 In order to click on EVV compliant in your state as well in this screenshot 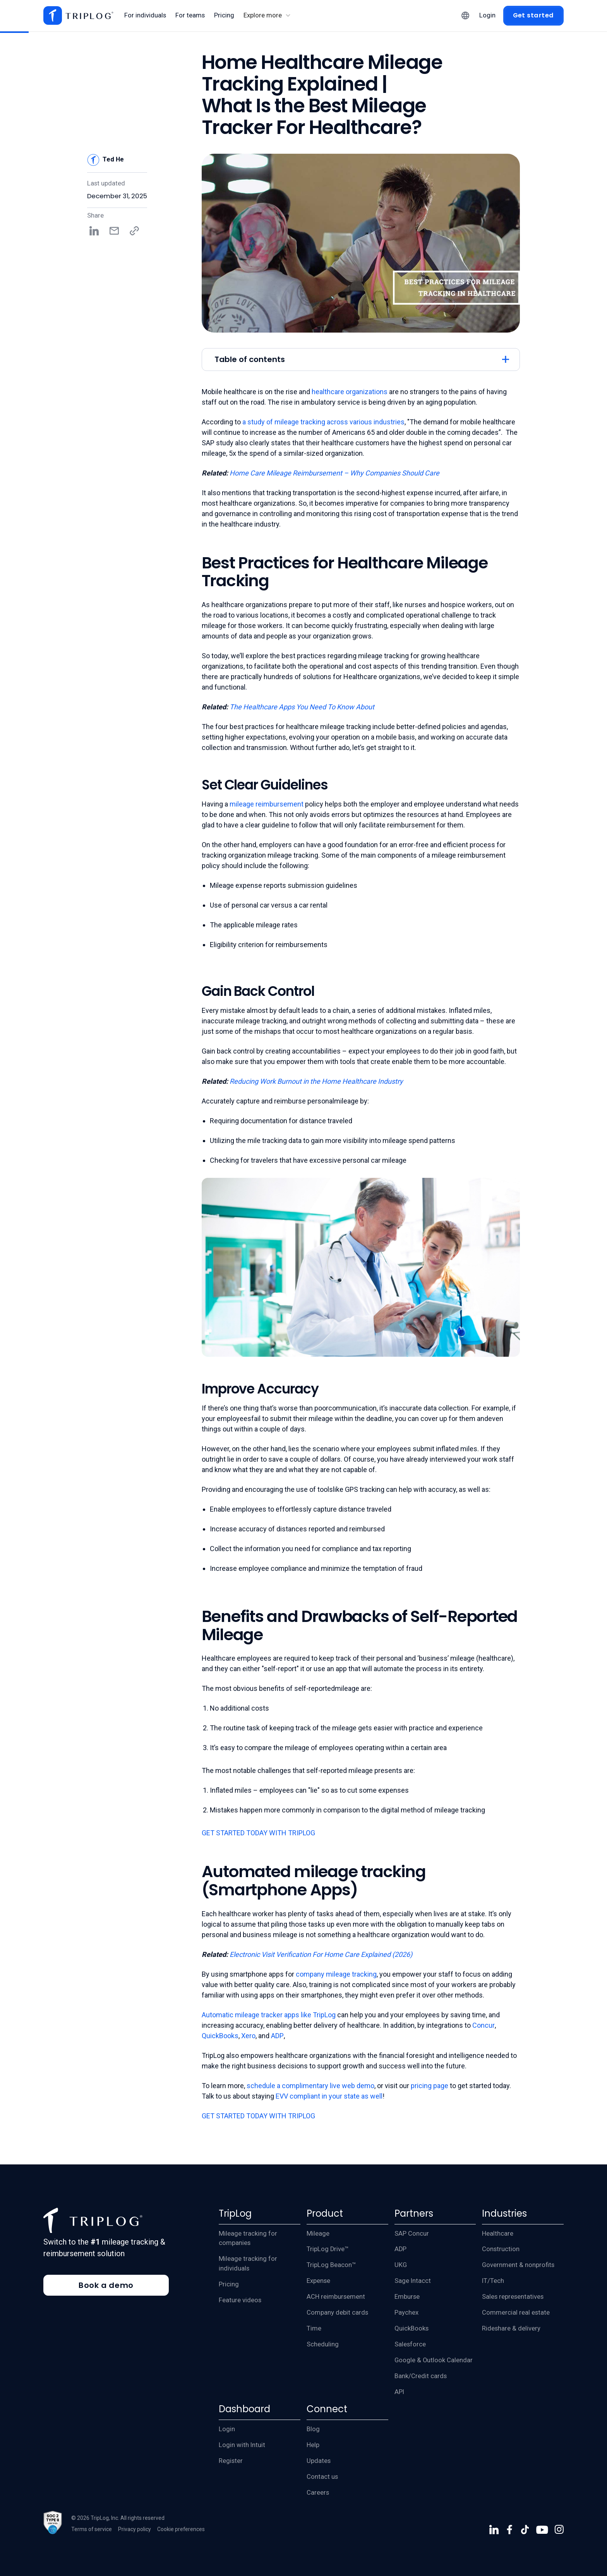, I will do `click(329, 2096)`.